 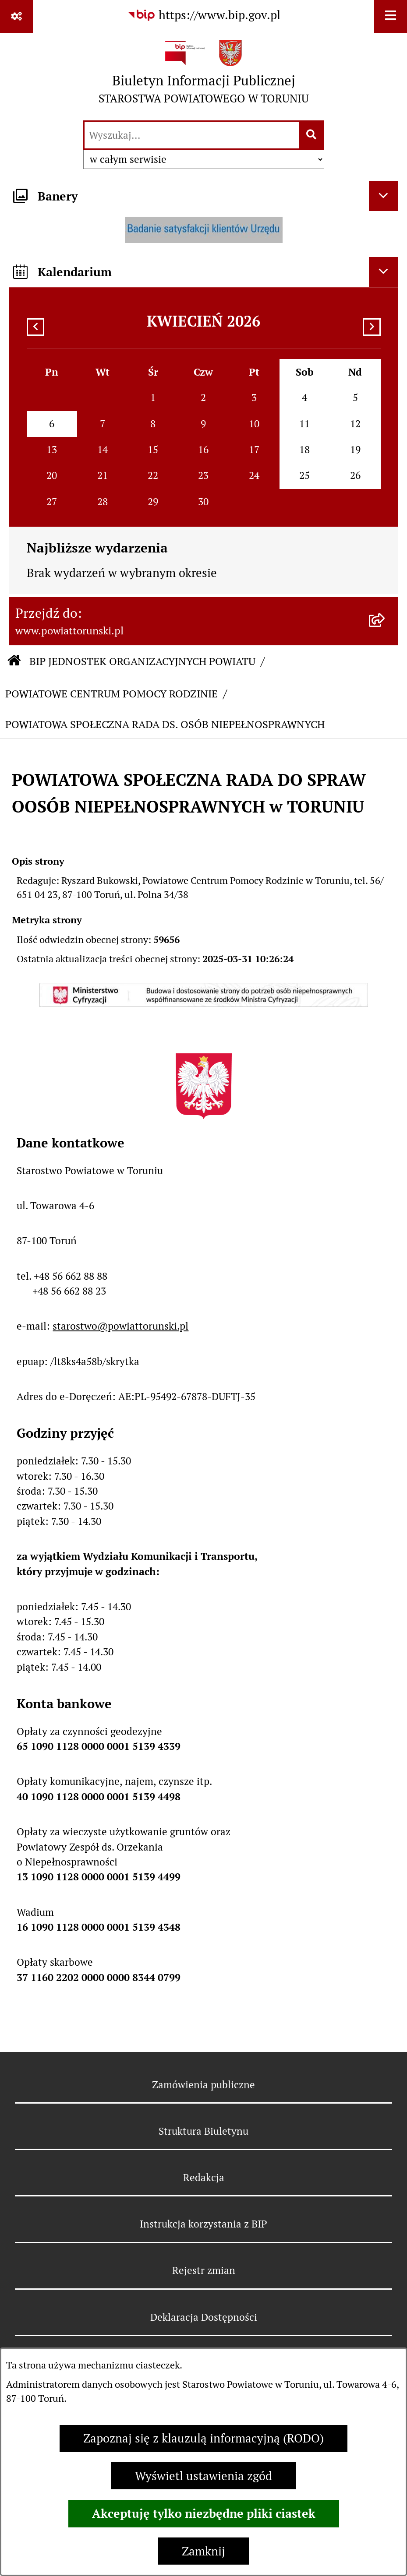 I want to click on Zapoznaj się z klauzulą informacyjną (RODO), so click(x=203, y=2438).